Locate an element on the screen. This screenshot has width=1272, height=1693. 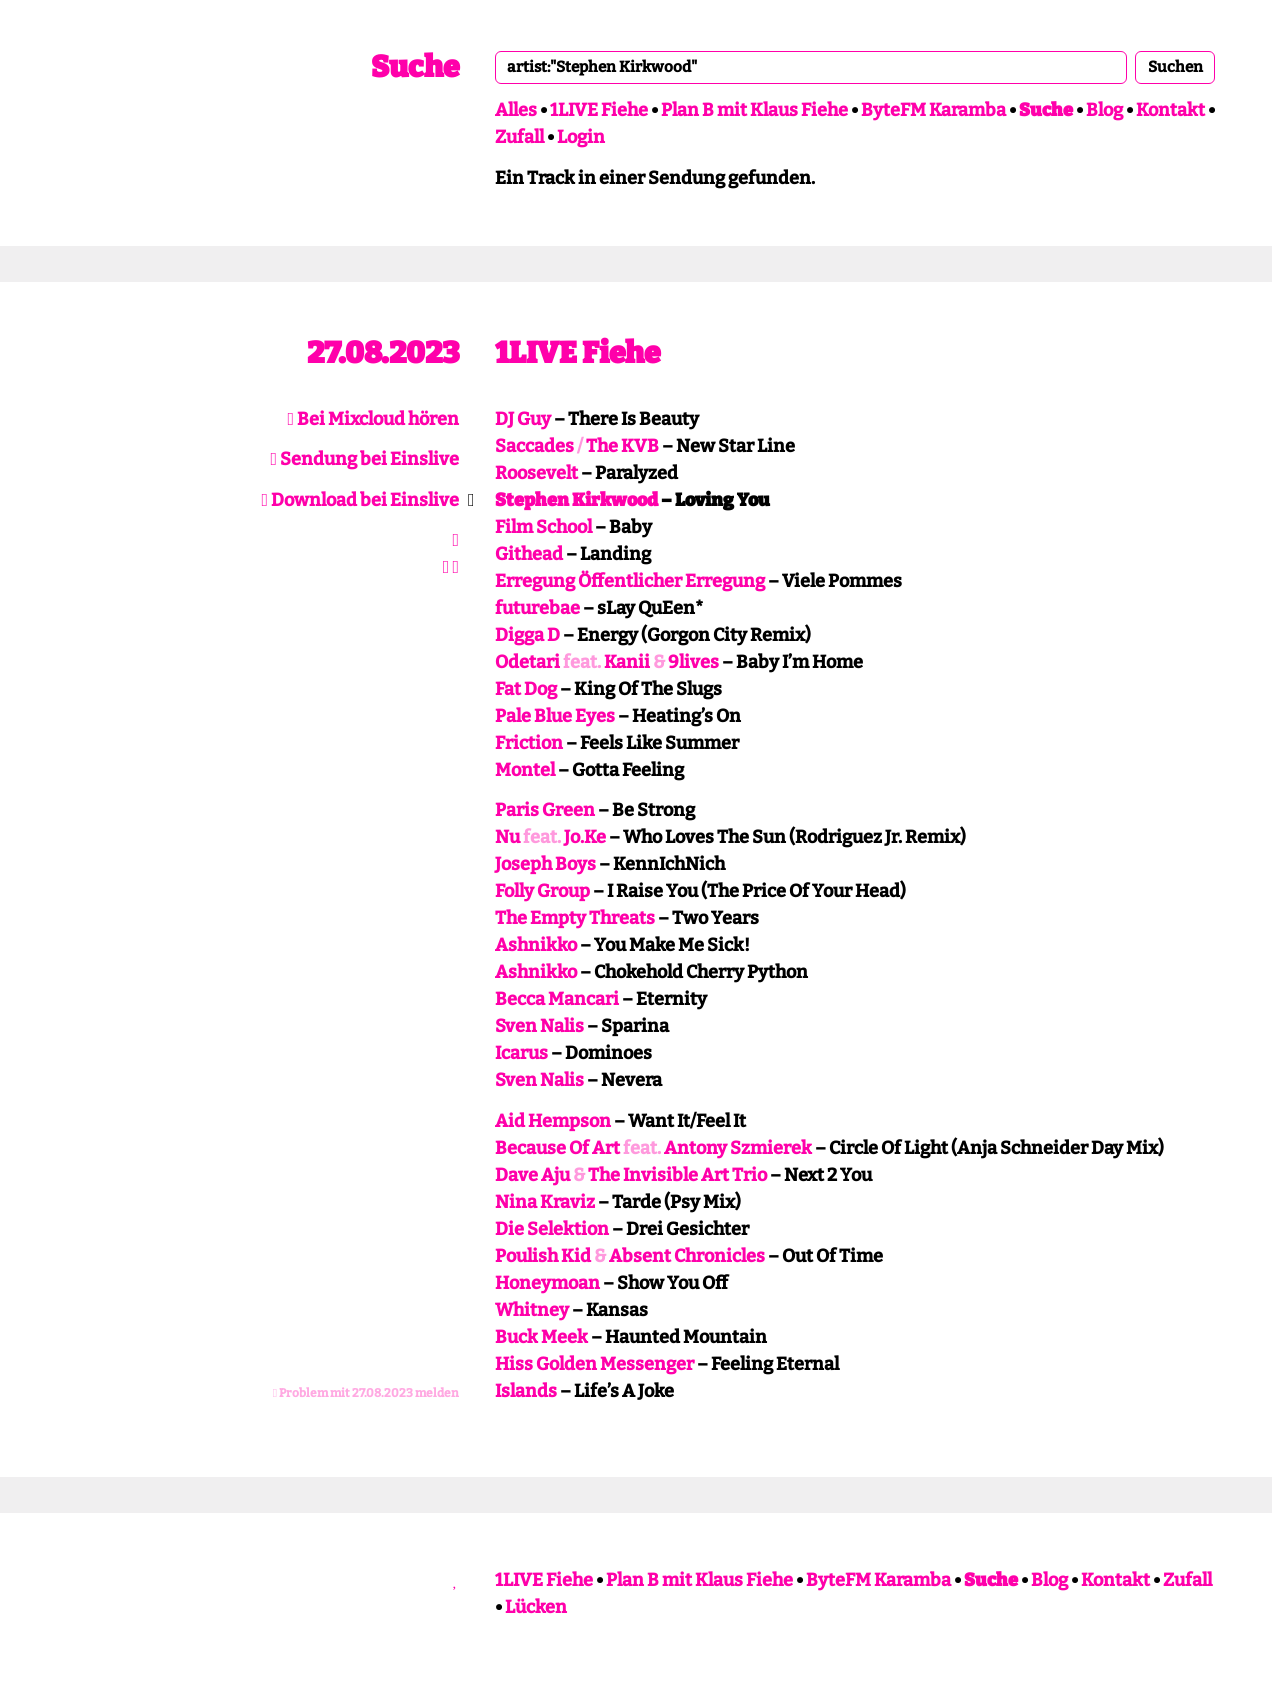
Nina Kraviz is located at coordinates (545, 1202).